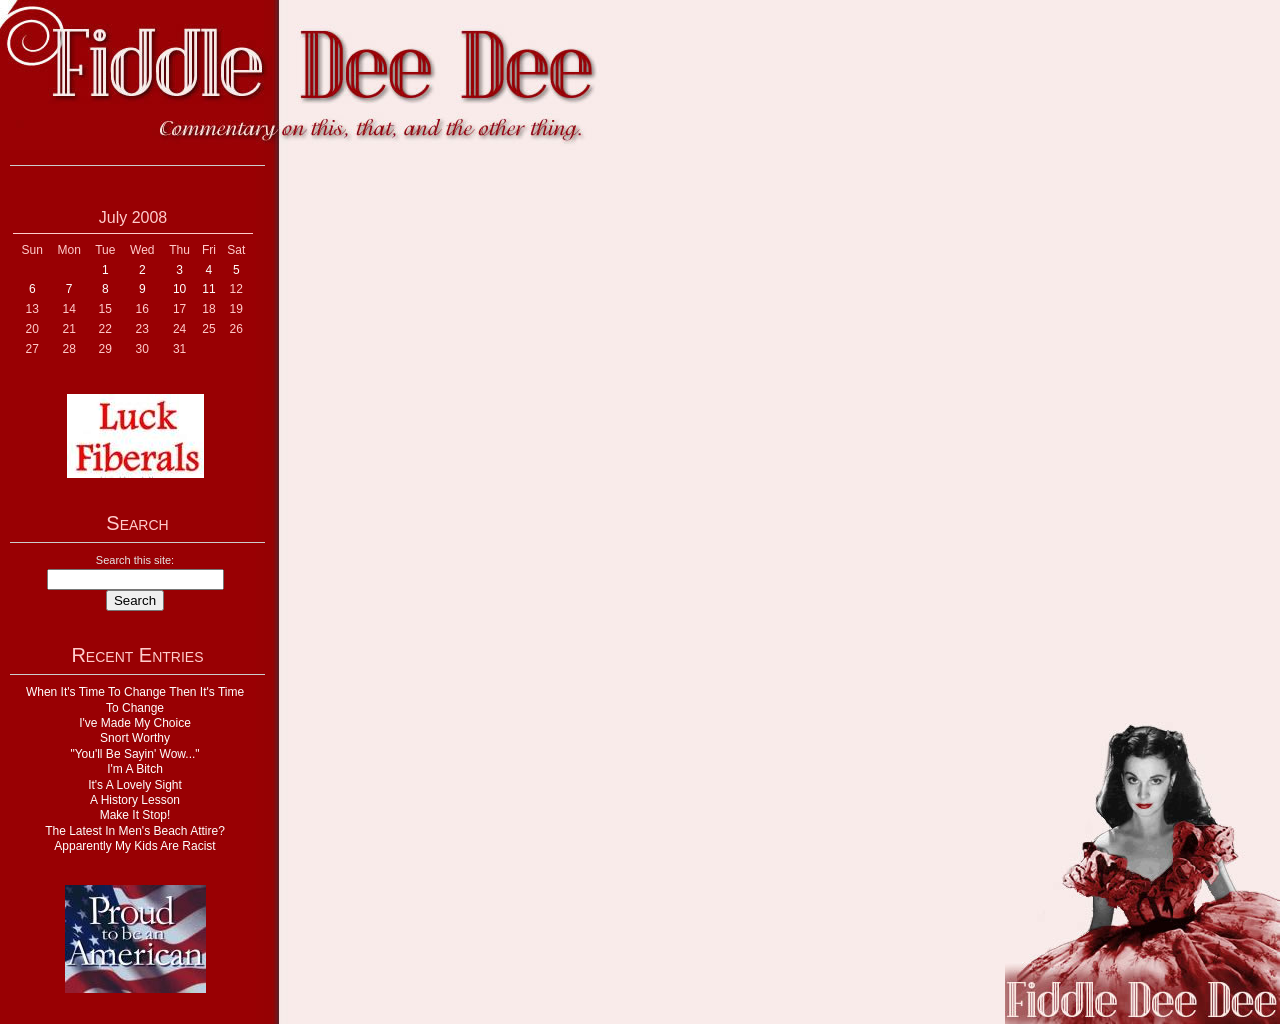 Image resolution: width=1280 pixels, height=1024 pixels. Describe the element at coordinates (135, 800) in the screenshot. I see `A History Lesson` at that location.